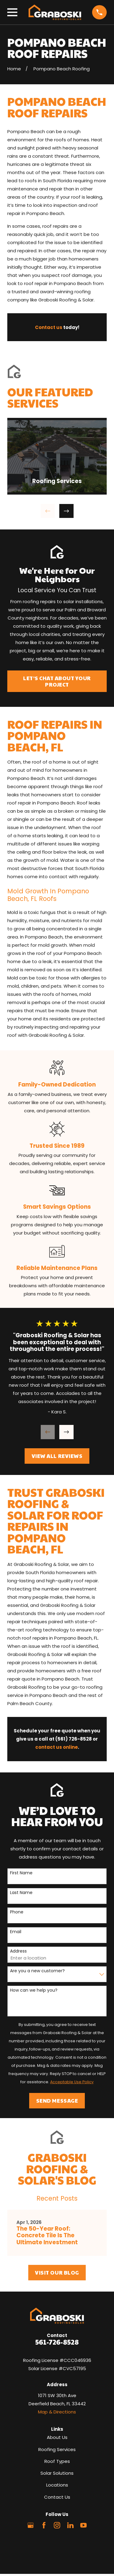 This screenshot has width=114, height=2576. What do you see at coordinates (57, 2412) in the screenshot?
I see `Map & Directions` at bounding box center [57, 2412].